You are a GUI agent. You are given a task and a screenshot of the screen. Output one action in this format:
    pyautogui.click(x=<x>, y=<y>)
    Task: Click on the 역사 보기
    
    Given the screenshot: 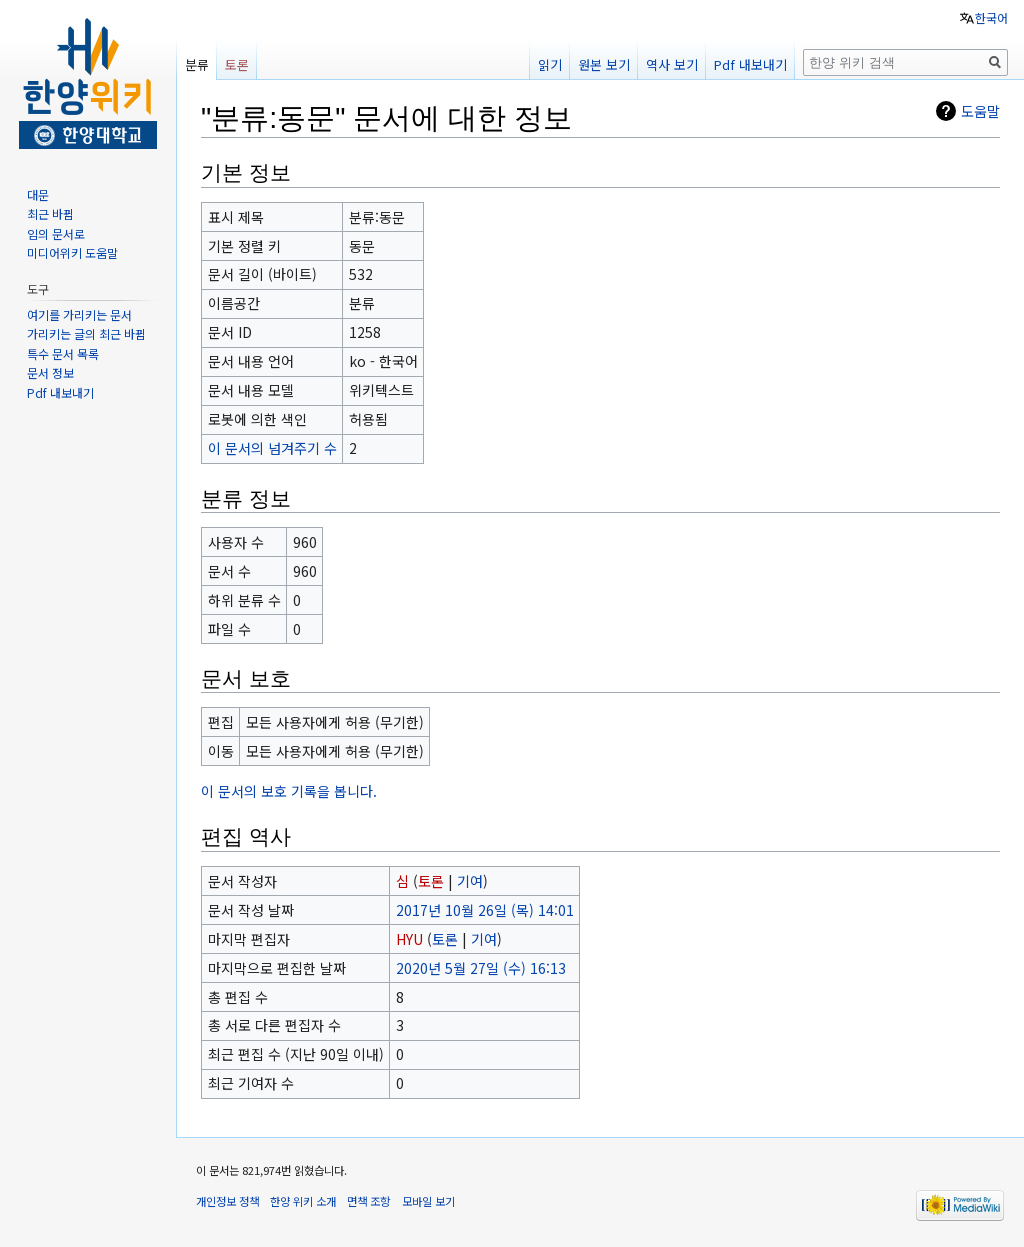 What is the action you would take?
    pyautogui.click(x=672, y=64)
    